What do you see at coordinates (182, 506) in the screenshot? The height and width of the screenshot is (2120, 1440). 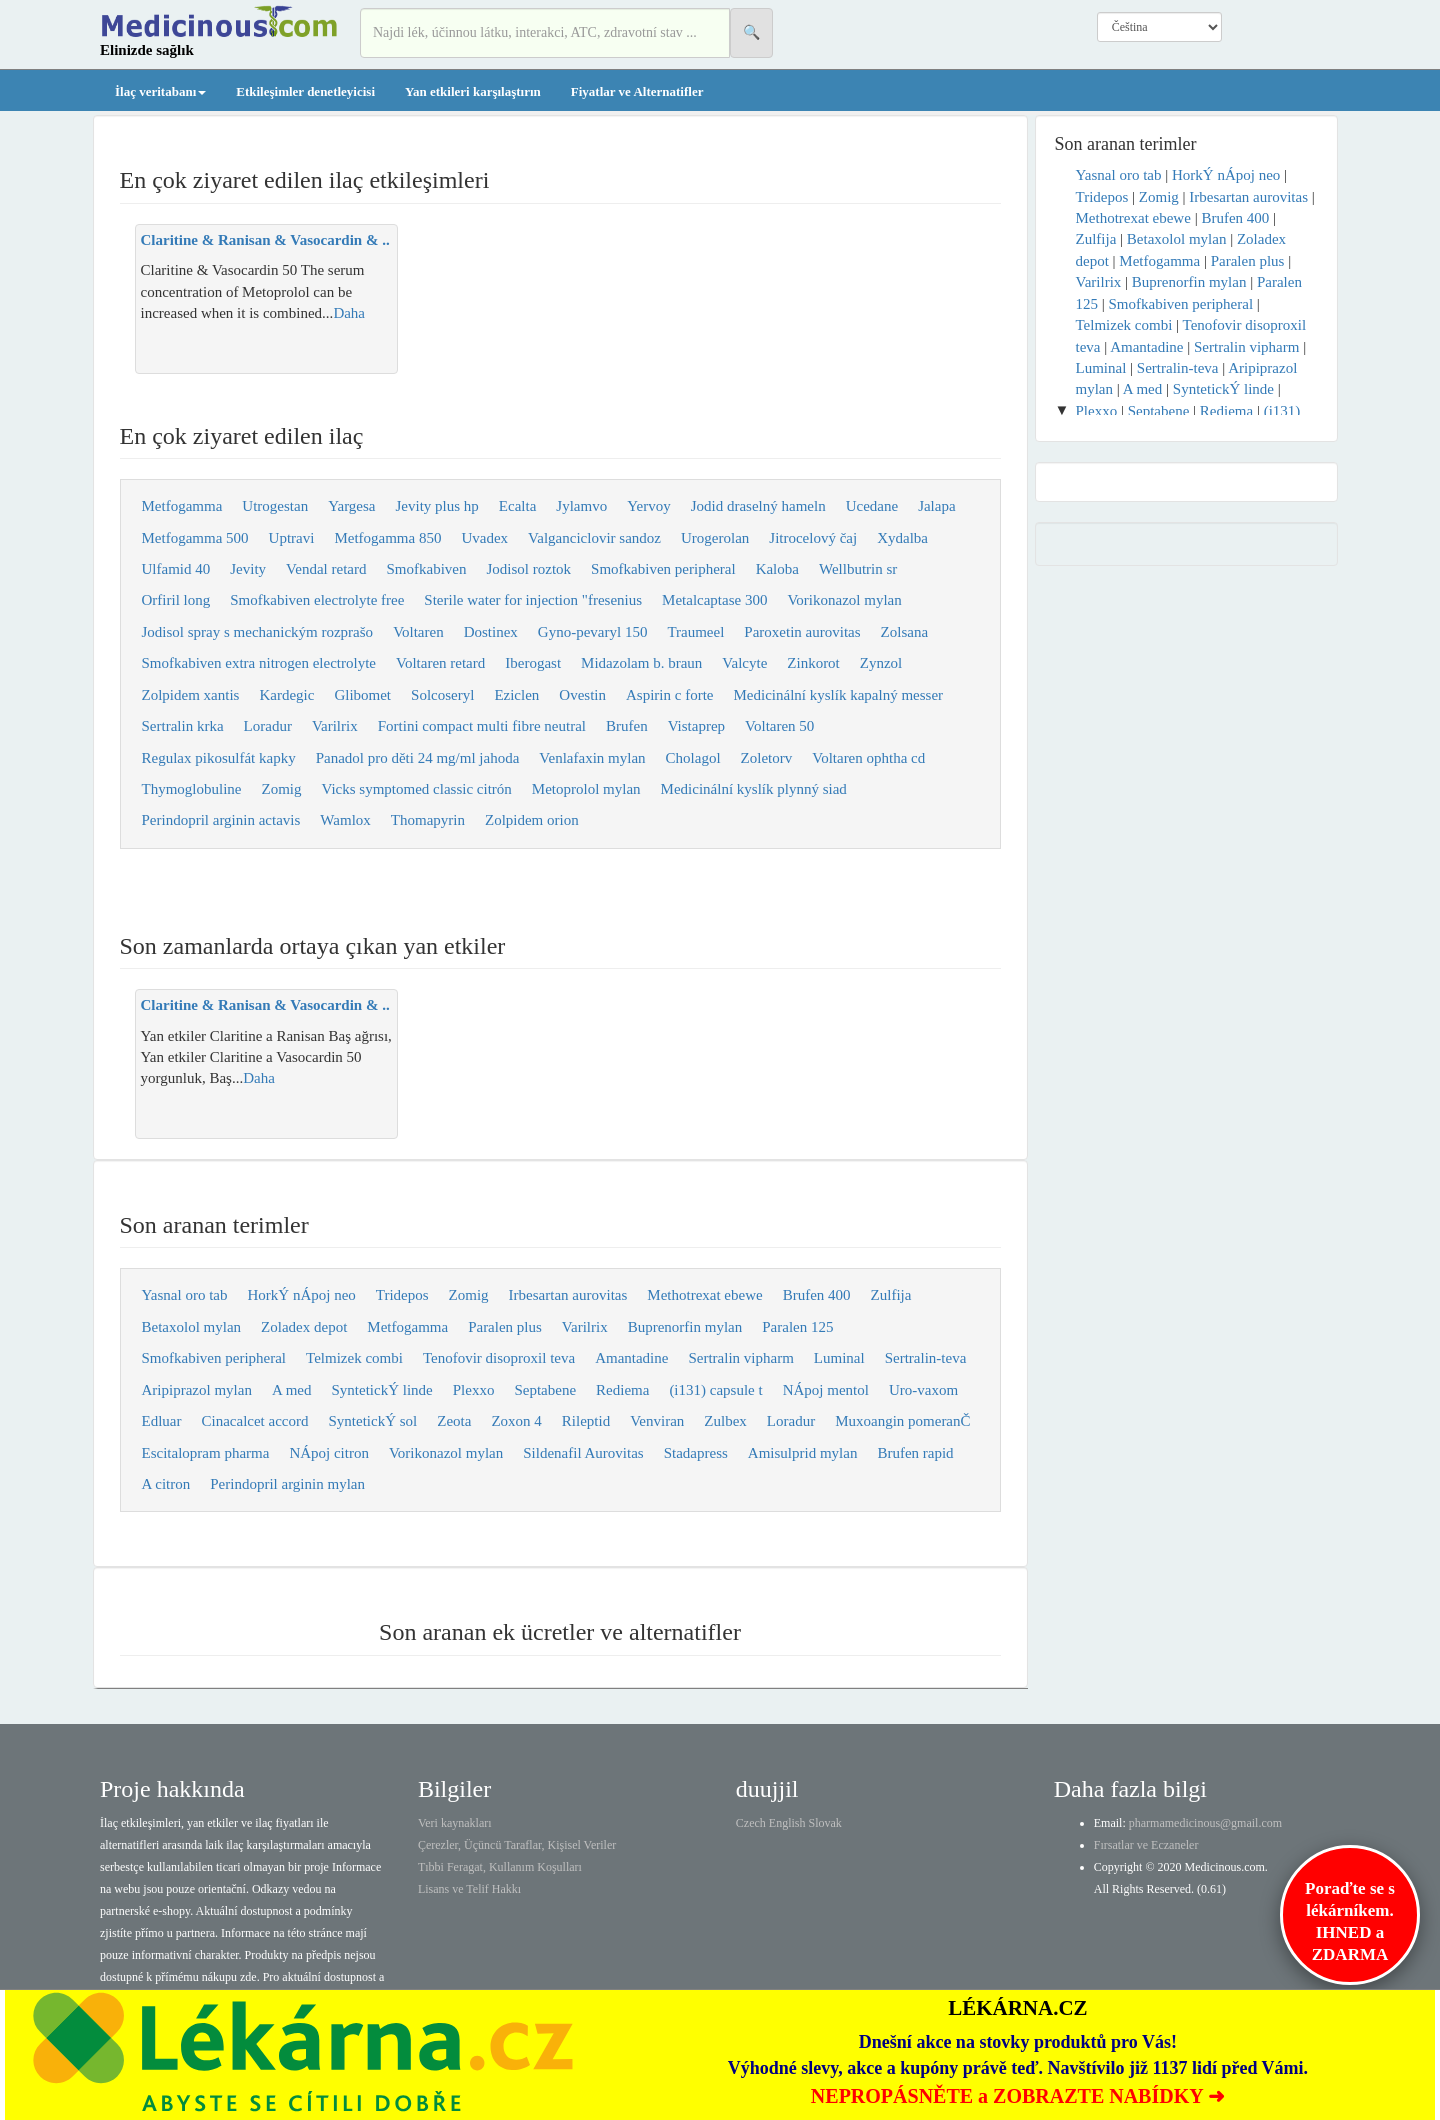 I see `Metfogamma` at bounding box center [182, 506].